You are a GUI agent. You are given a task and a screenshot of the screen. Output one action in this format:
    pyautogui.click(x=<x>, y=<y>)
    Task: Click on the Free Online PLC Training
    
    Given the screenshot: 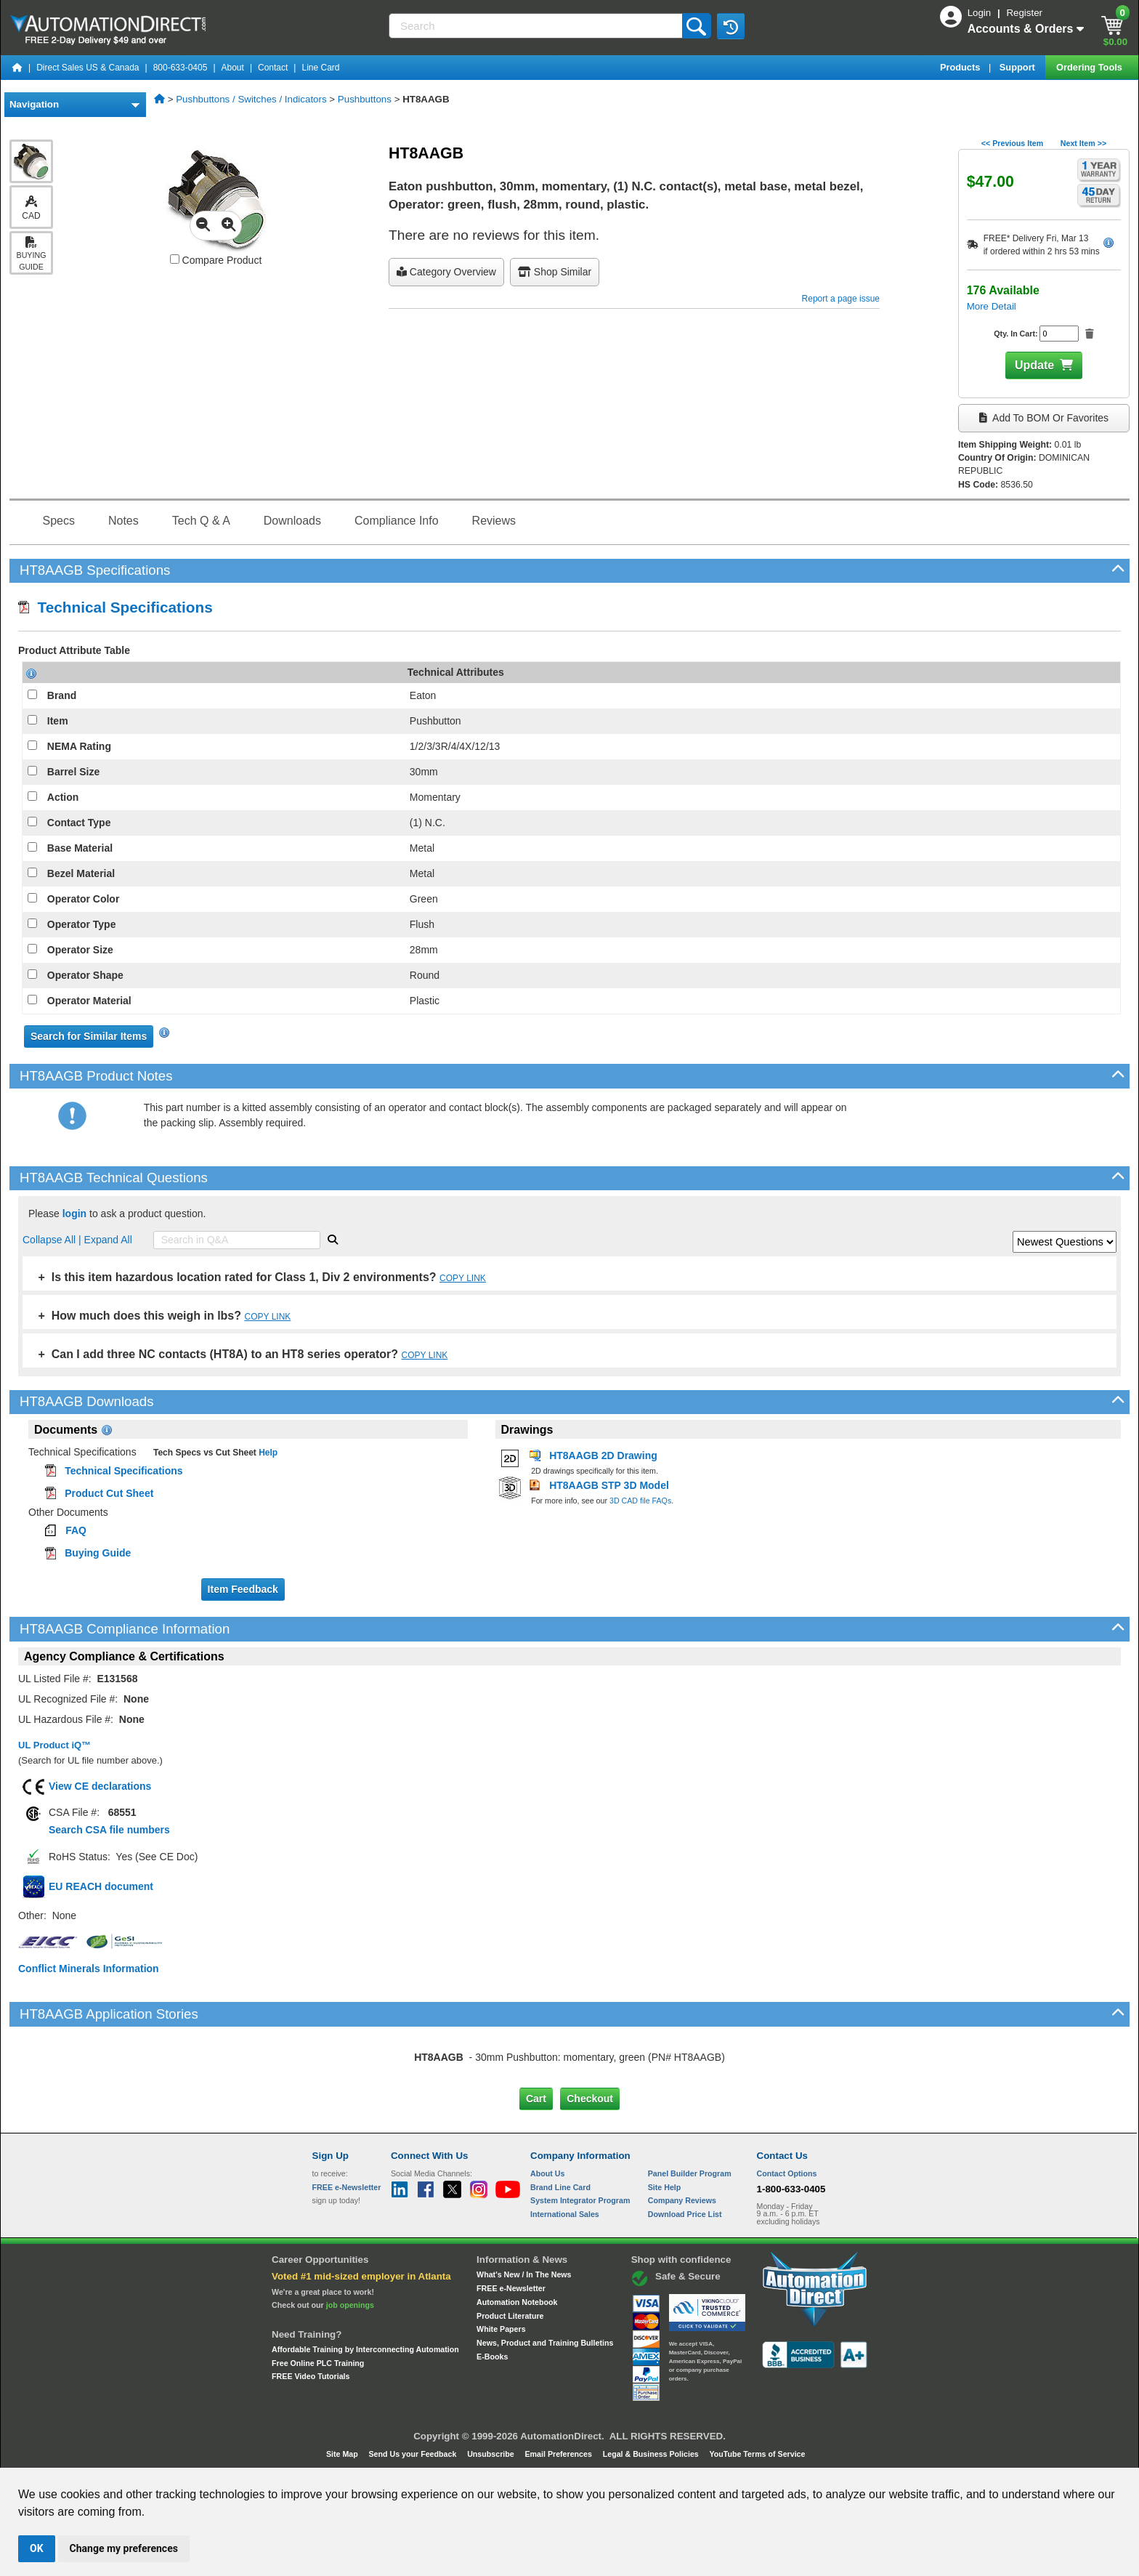 What is the action you would take?
    pyautogui.click(x=318, y=2363)
    